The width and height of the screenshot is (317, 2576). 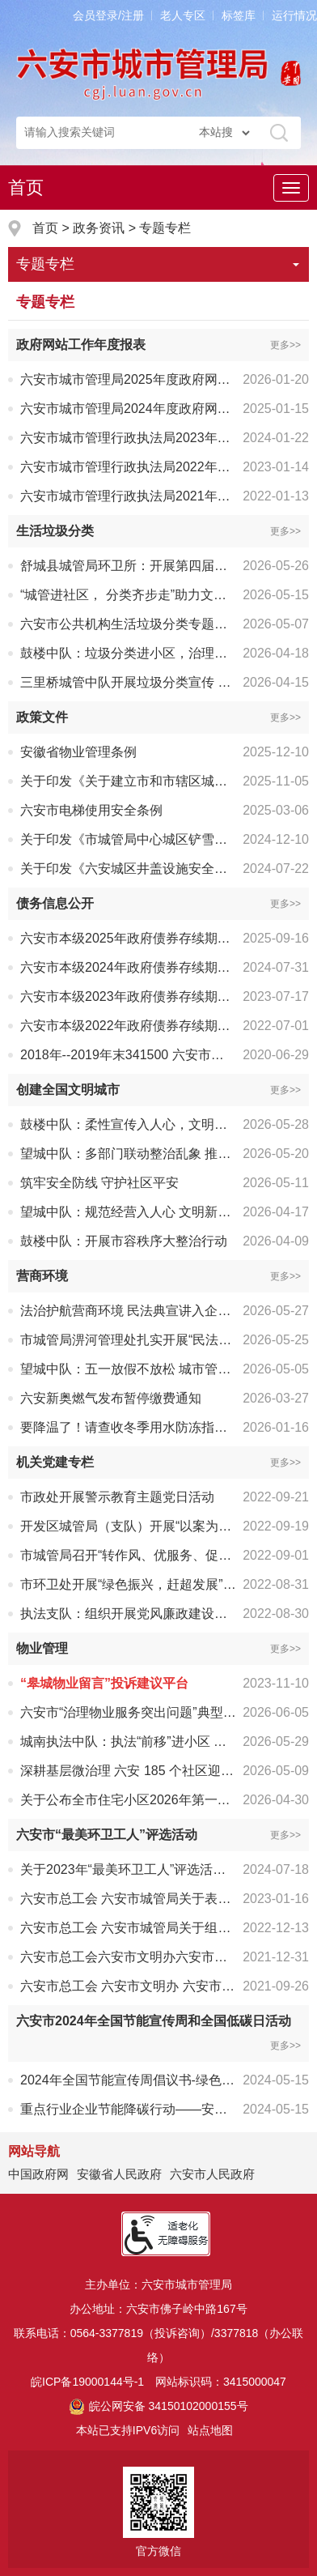 What do you see at coordinates (212, 2174) in the screenshot?
I see `六安市人民政府` at bounding box center [212, 2174].